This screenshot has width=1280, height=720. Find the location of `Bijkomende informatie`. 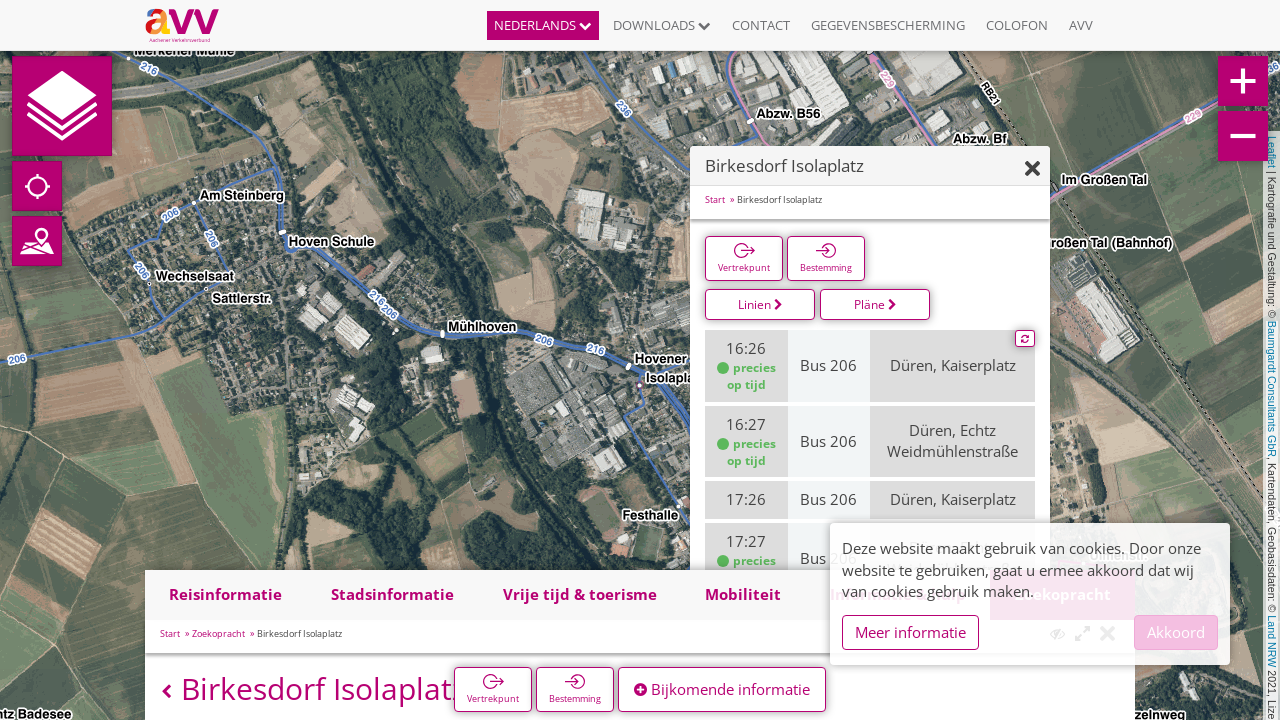

Bijkomende informatie is located at coordinates (722, 689).